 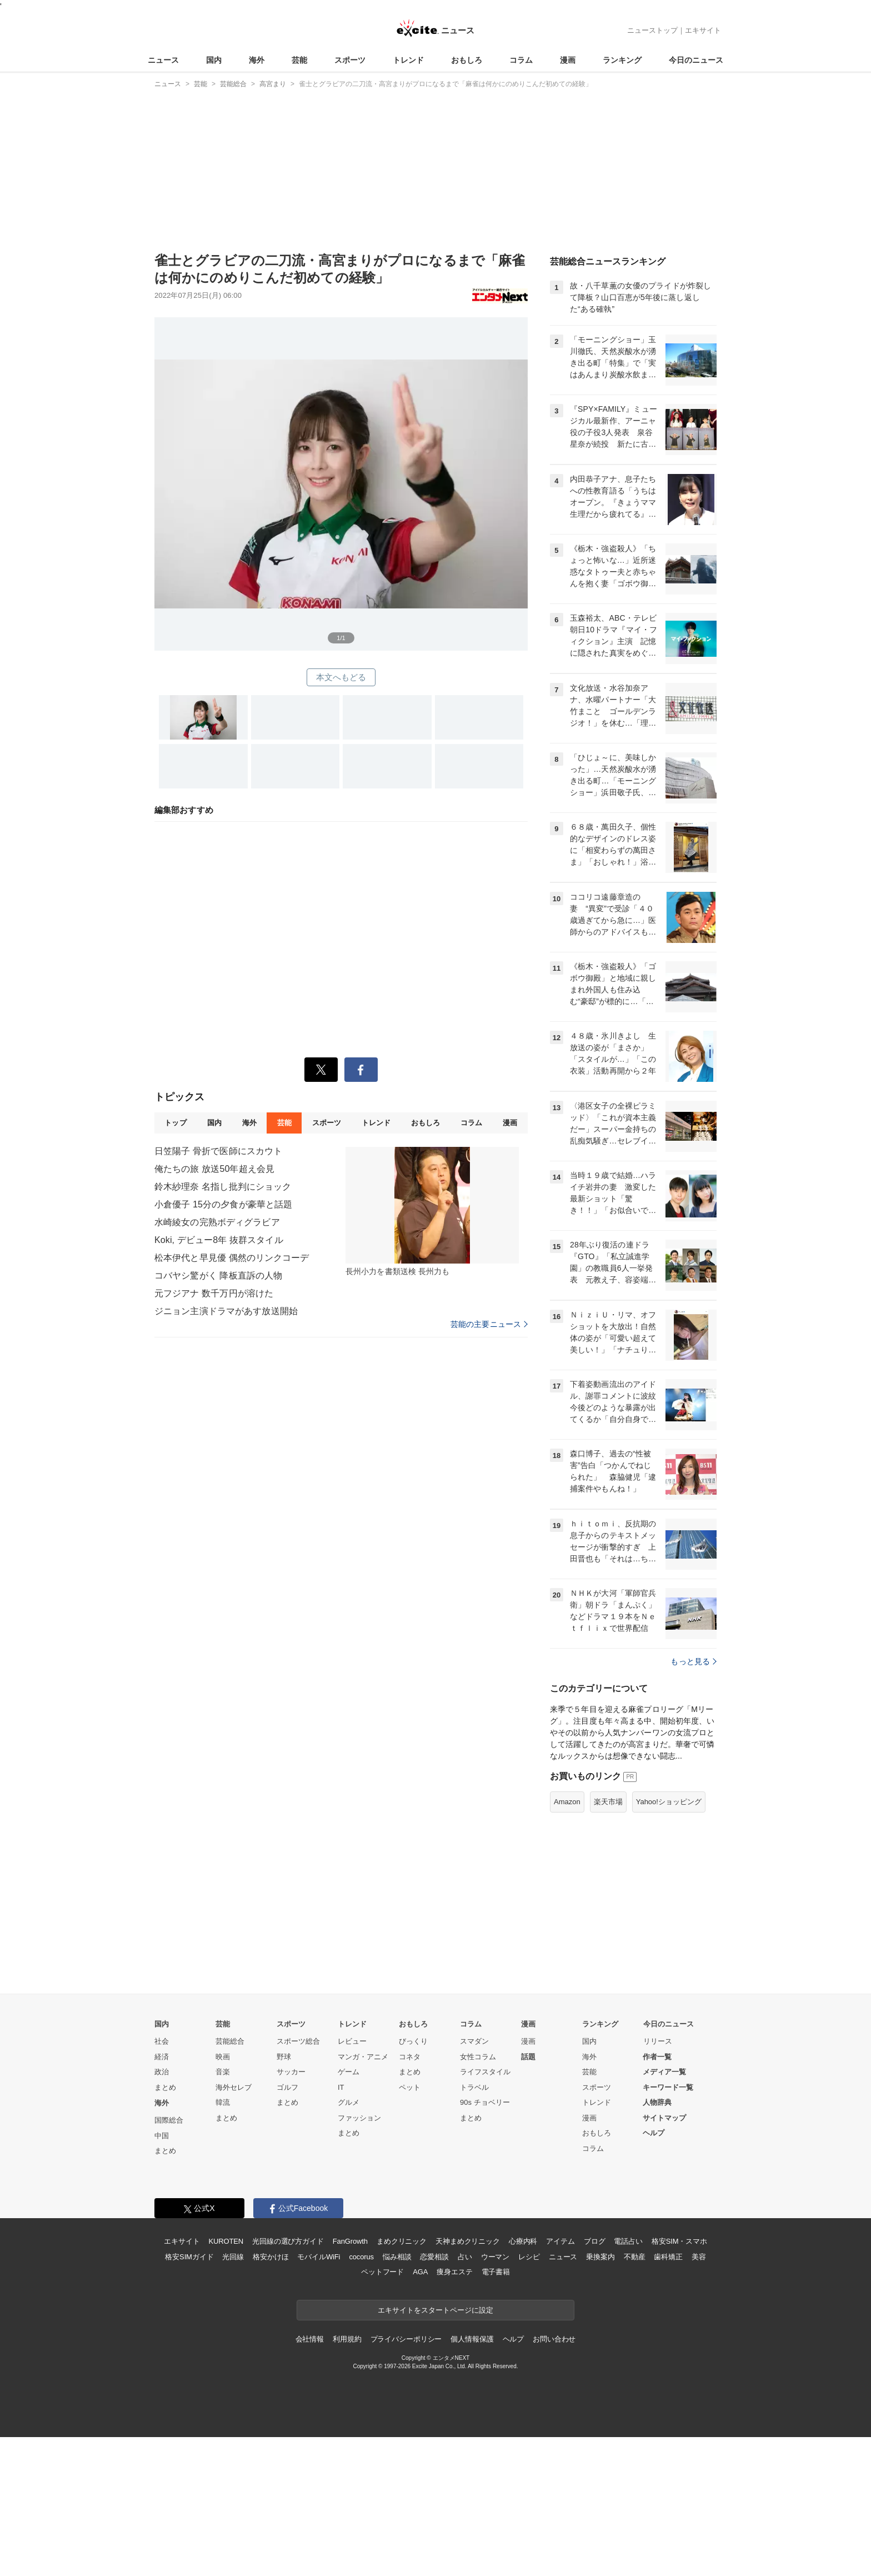 I want to click on 個人情報保護, so click(x=471, y=2478).